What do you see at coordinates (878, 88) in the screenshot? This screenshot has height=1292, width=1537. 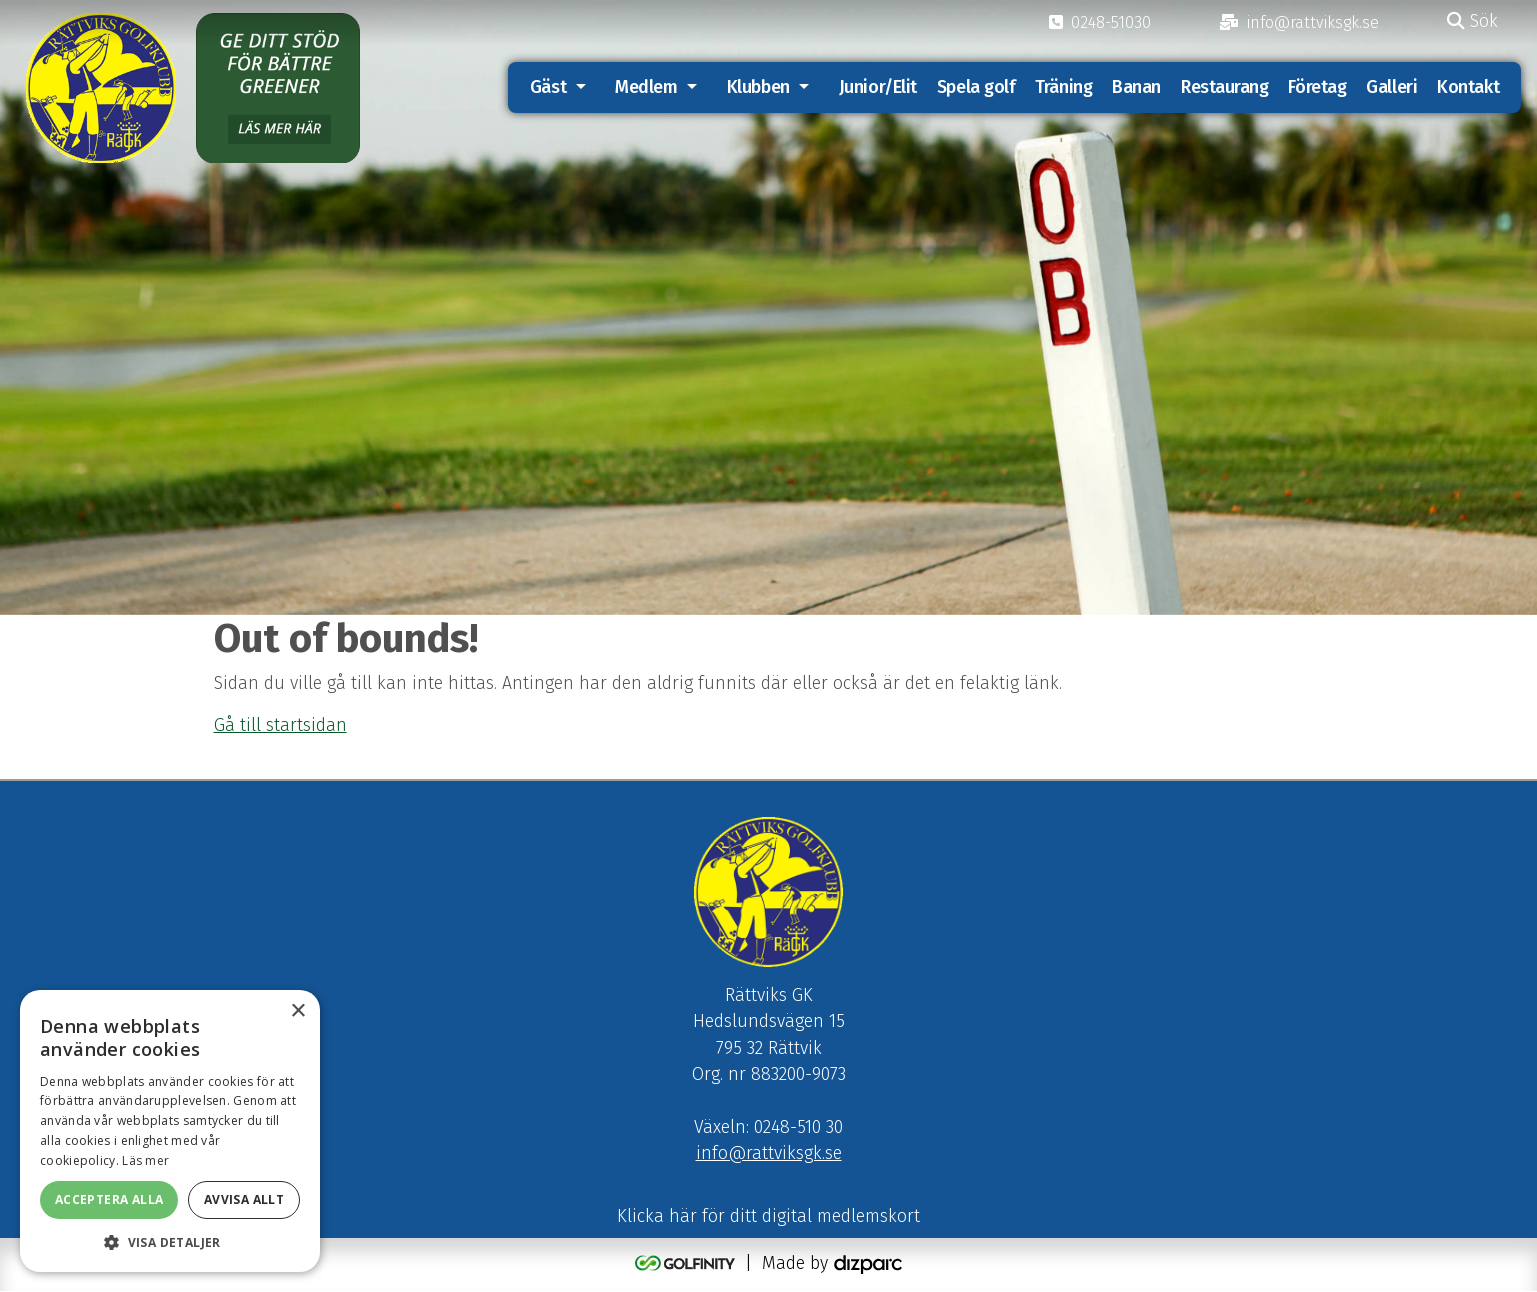 I see `Junior/Elit` at bounding box center [878, 88].